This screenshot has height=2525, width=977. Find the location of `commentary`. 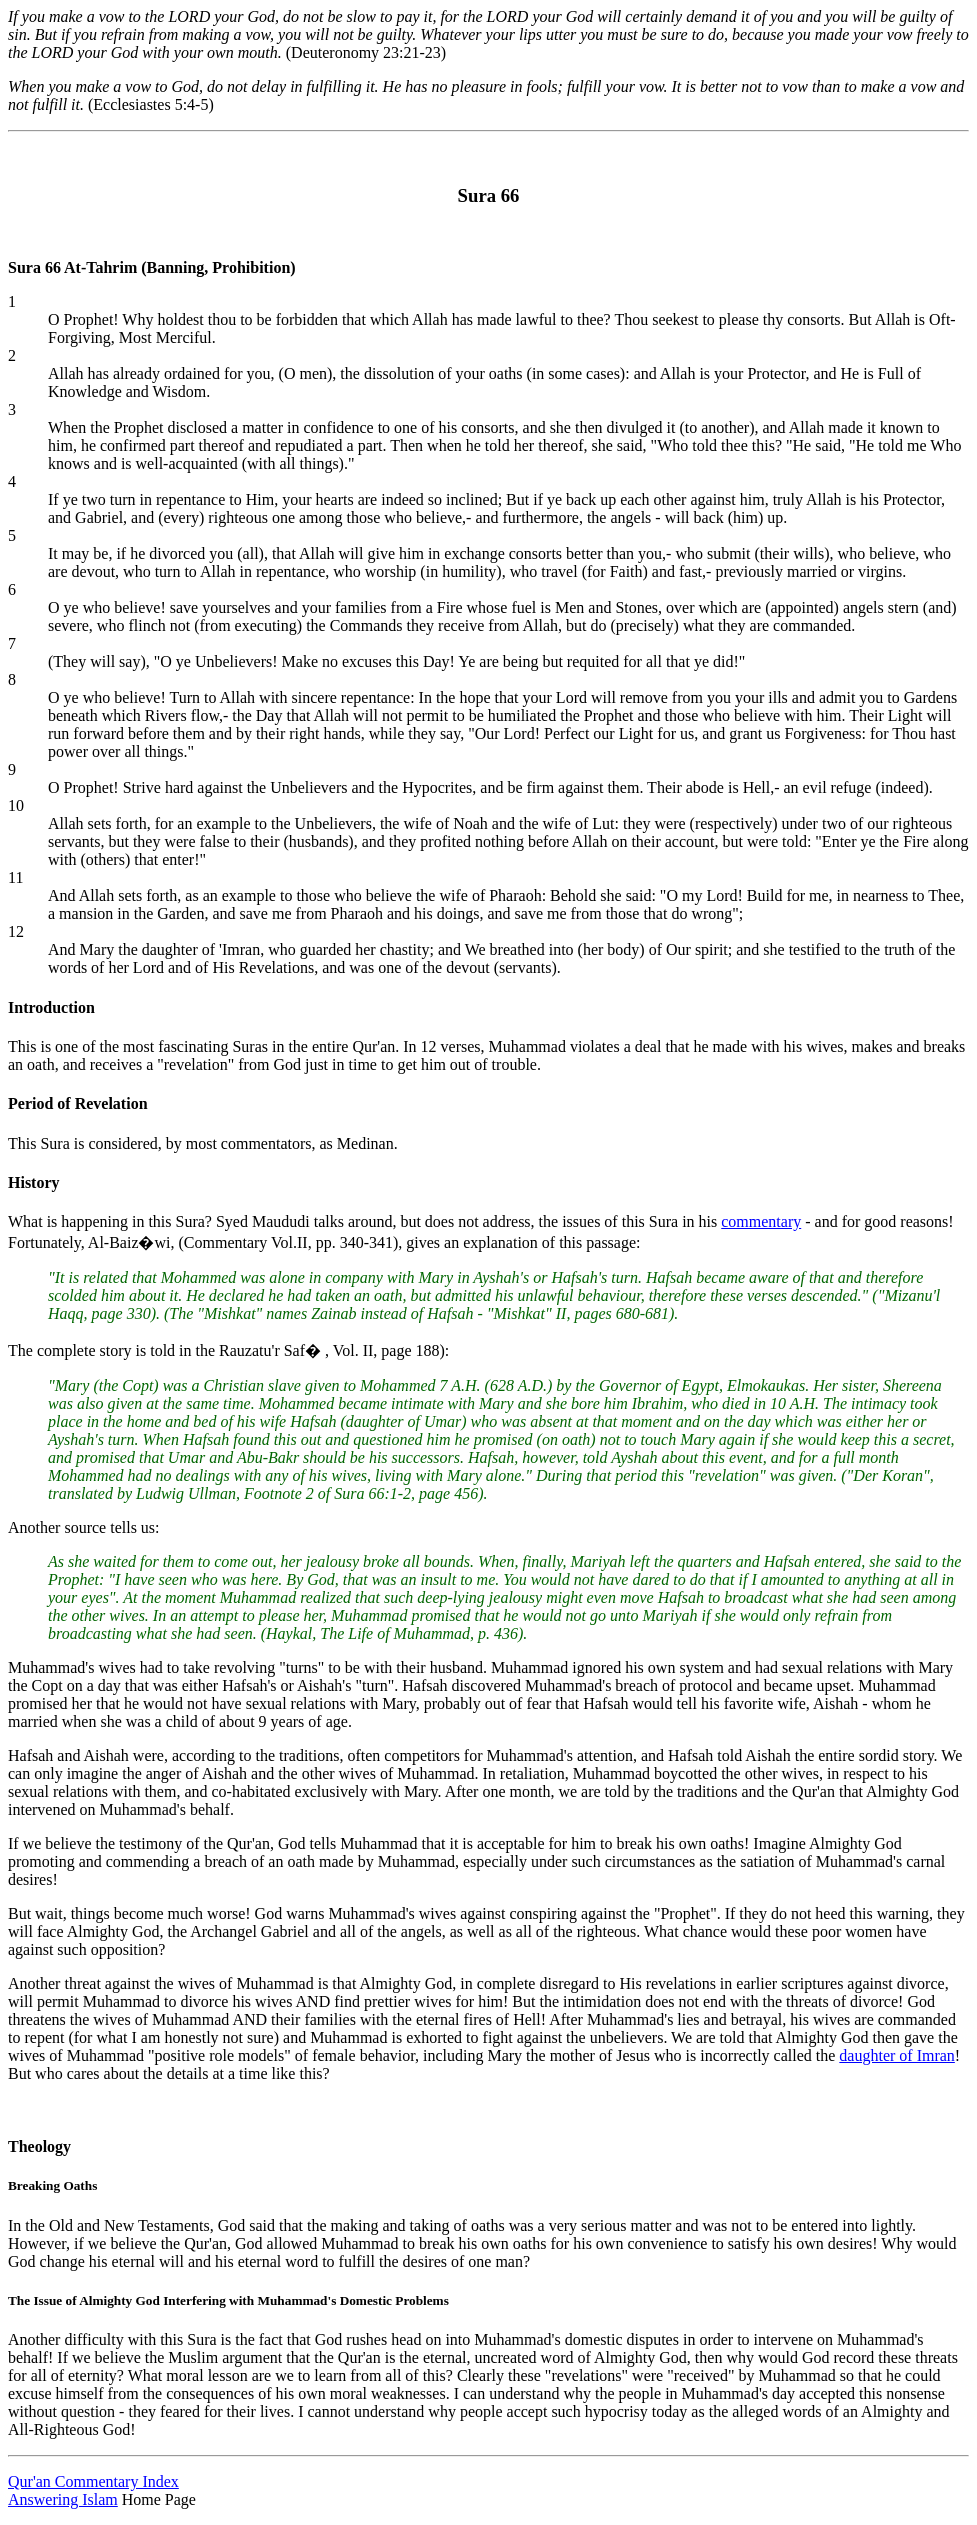

commentary is located at coordinates (761, 1221).